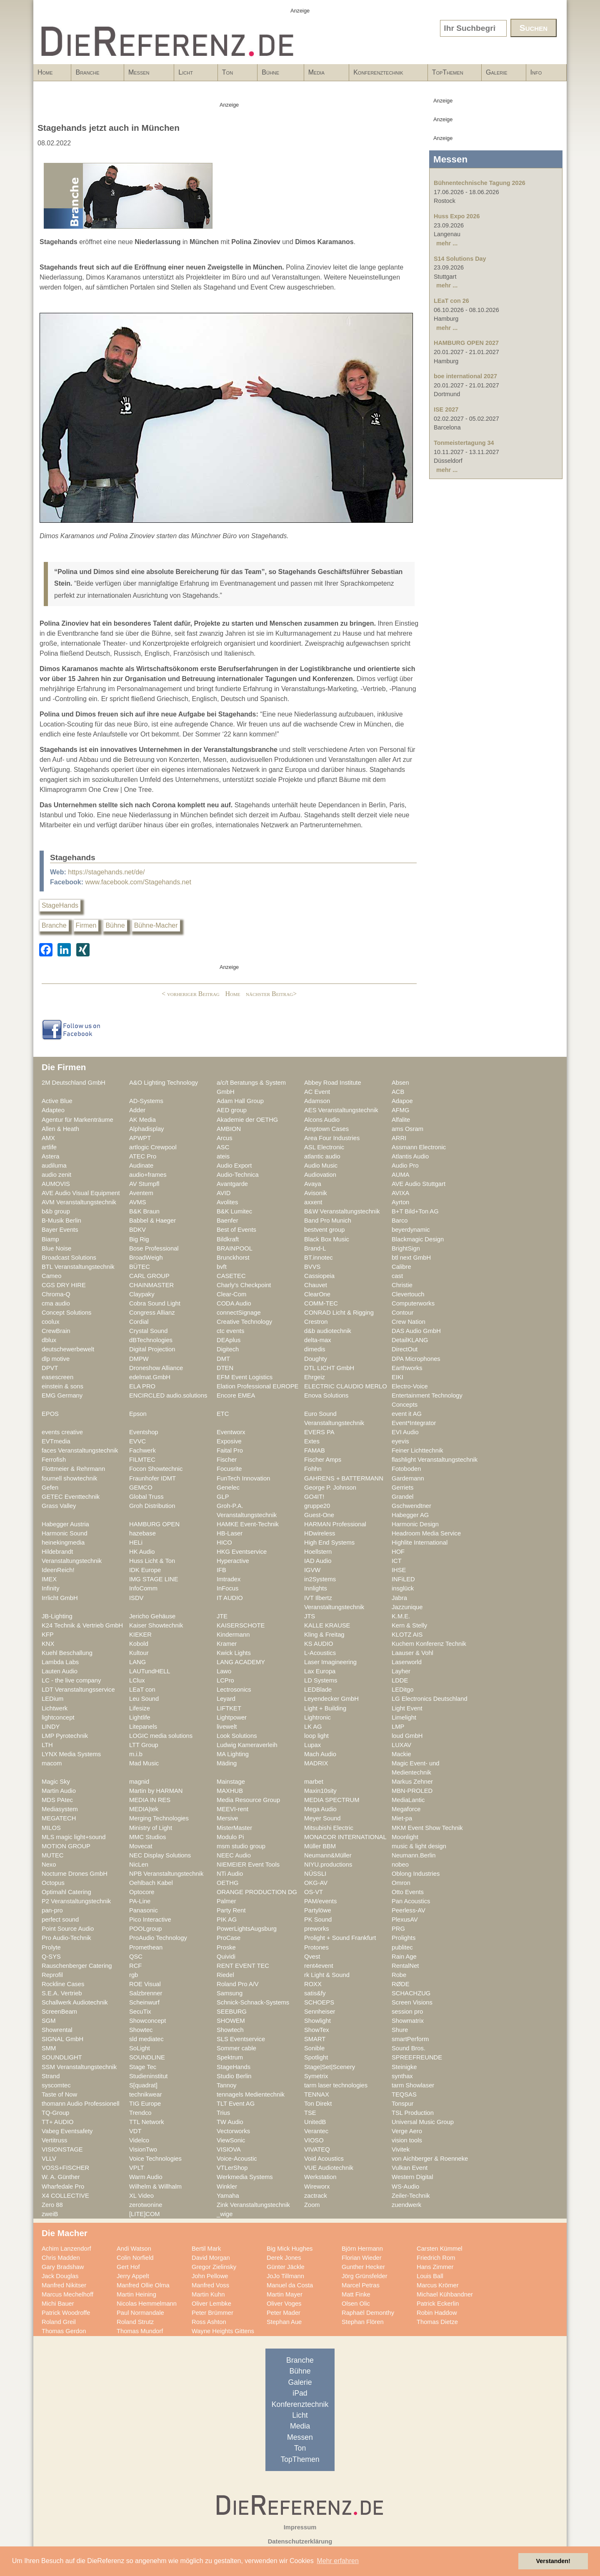 The height and width of the screenshot is (2576, 600). Describe the element at coordinates (401, 1174) in the screenshot. I see `AUMA` at that location.